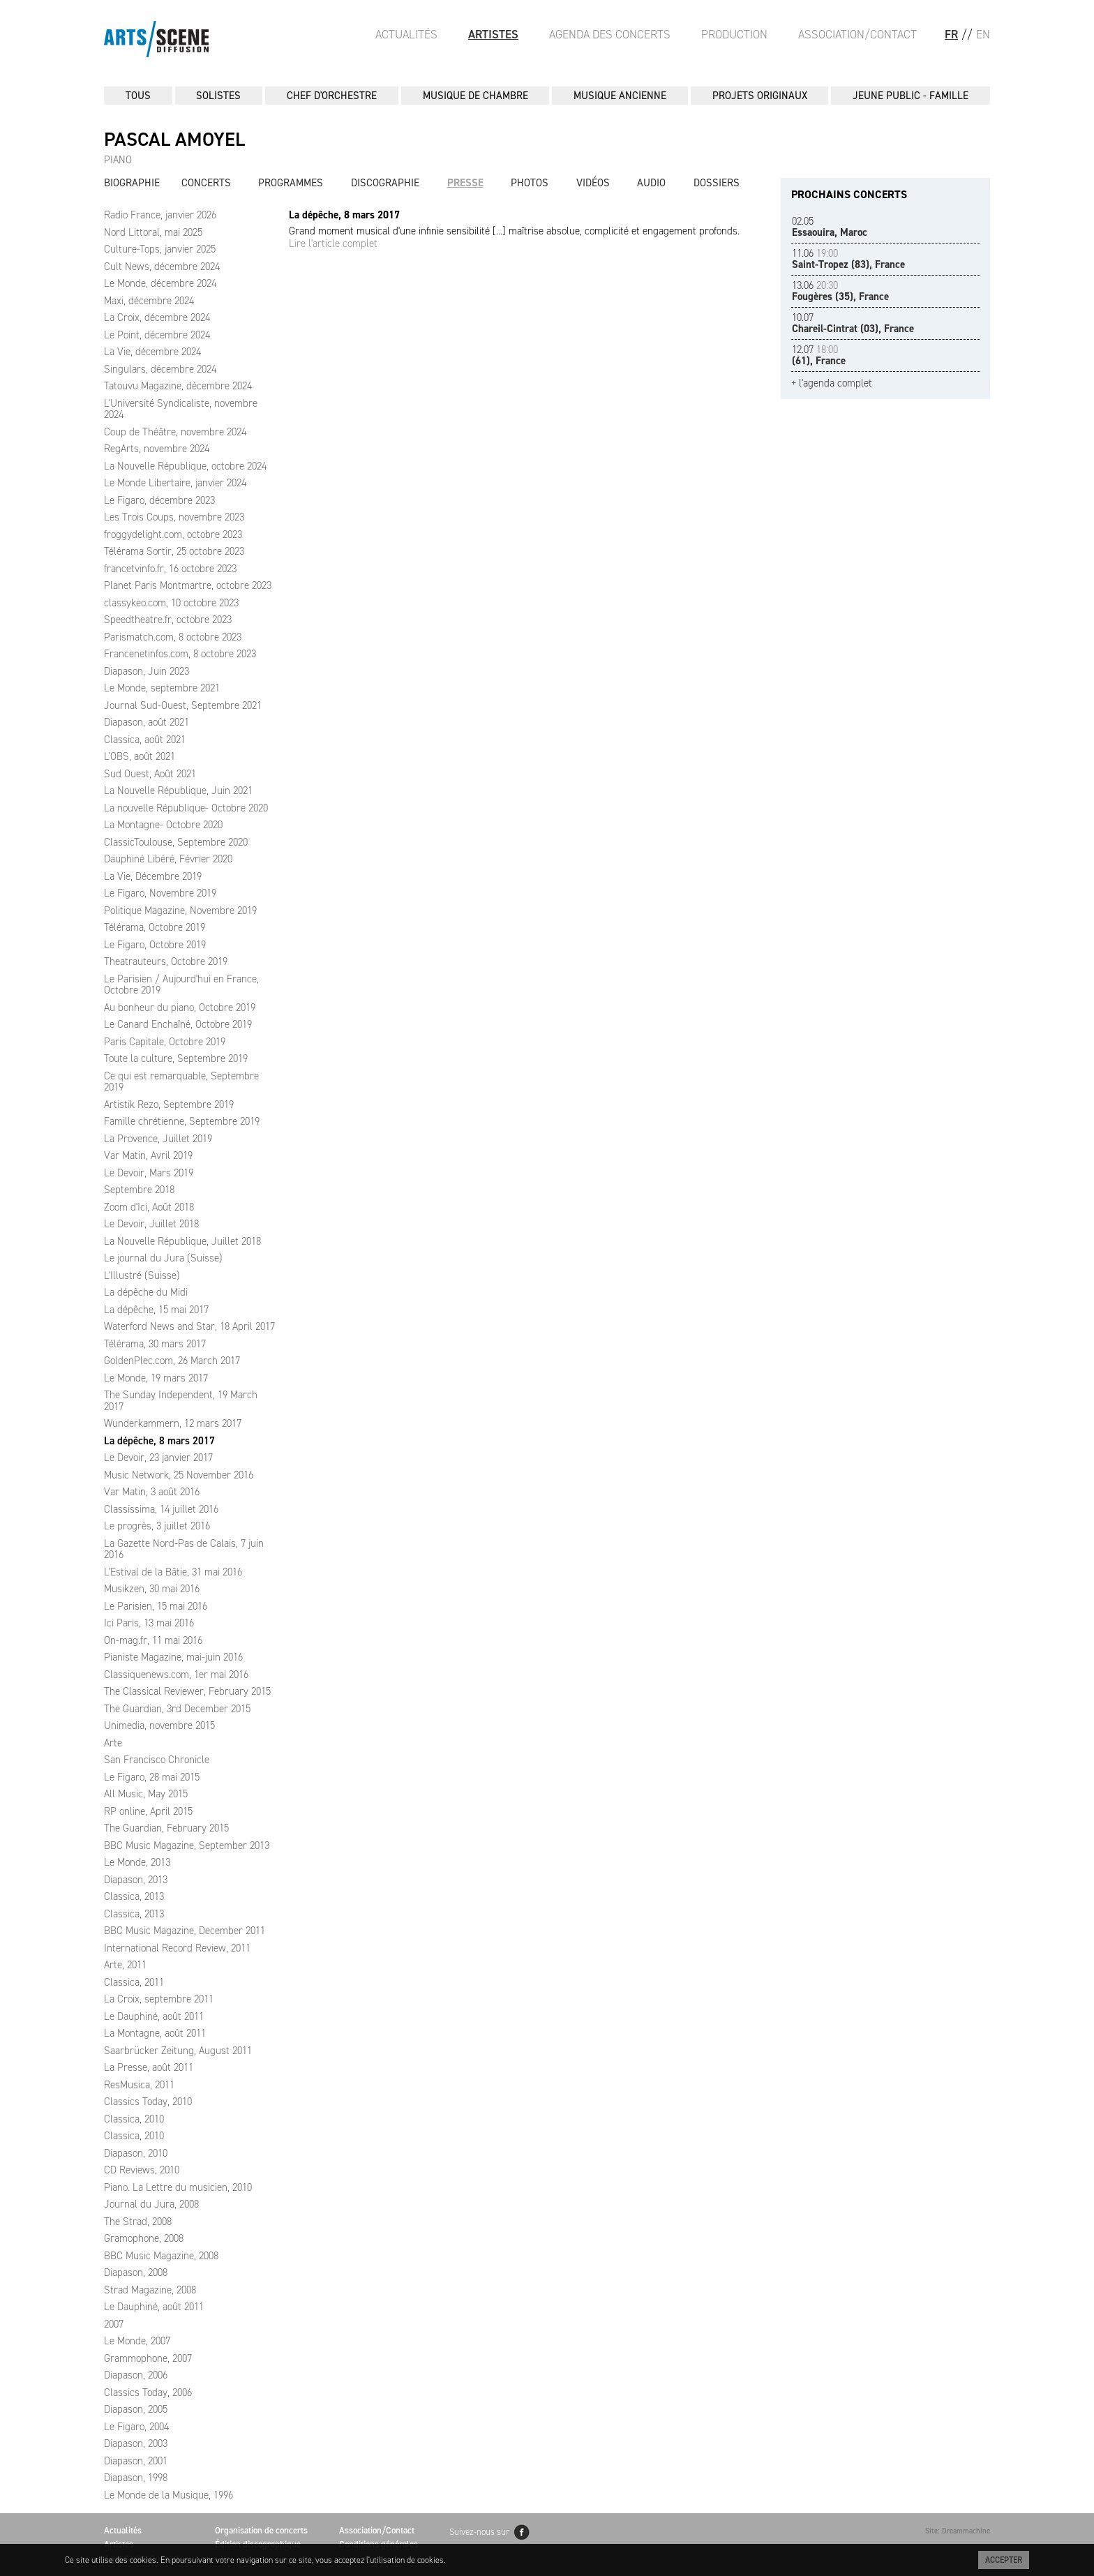 The height and width of the screenshot is (2576, 1094). I want to click on Le Monde, 19 mars 2017, so click(156, 1378).